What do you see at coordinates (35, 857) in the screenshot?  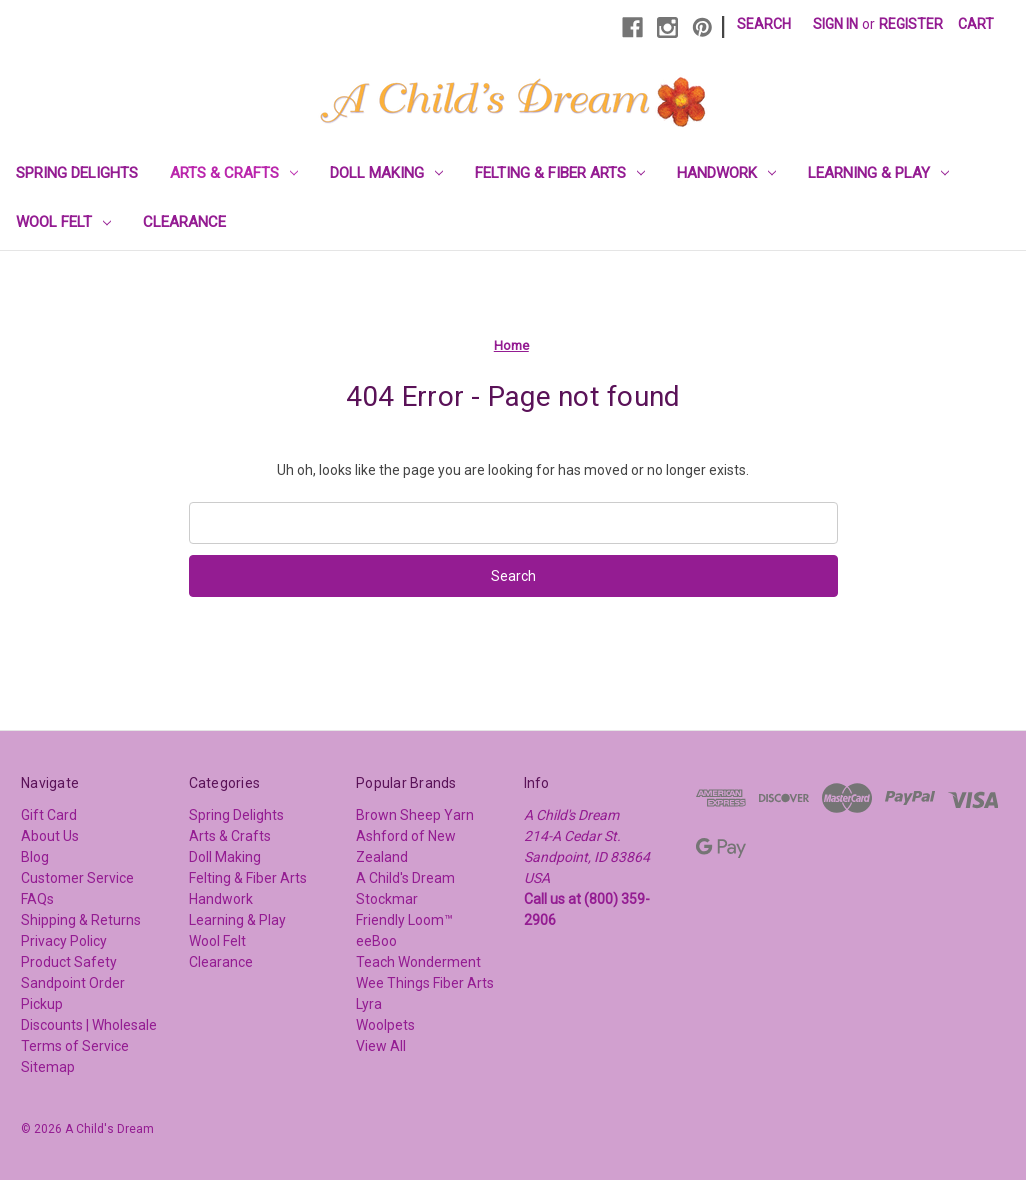 I see `Blog` at bounding box center [35, 857].